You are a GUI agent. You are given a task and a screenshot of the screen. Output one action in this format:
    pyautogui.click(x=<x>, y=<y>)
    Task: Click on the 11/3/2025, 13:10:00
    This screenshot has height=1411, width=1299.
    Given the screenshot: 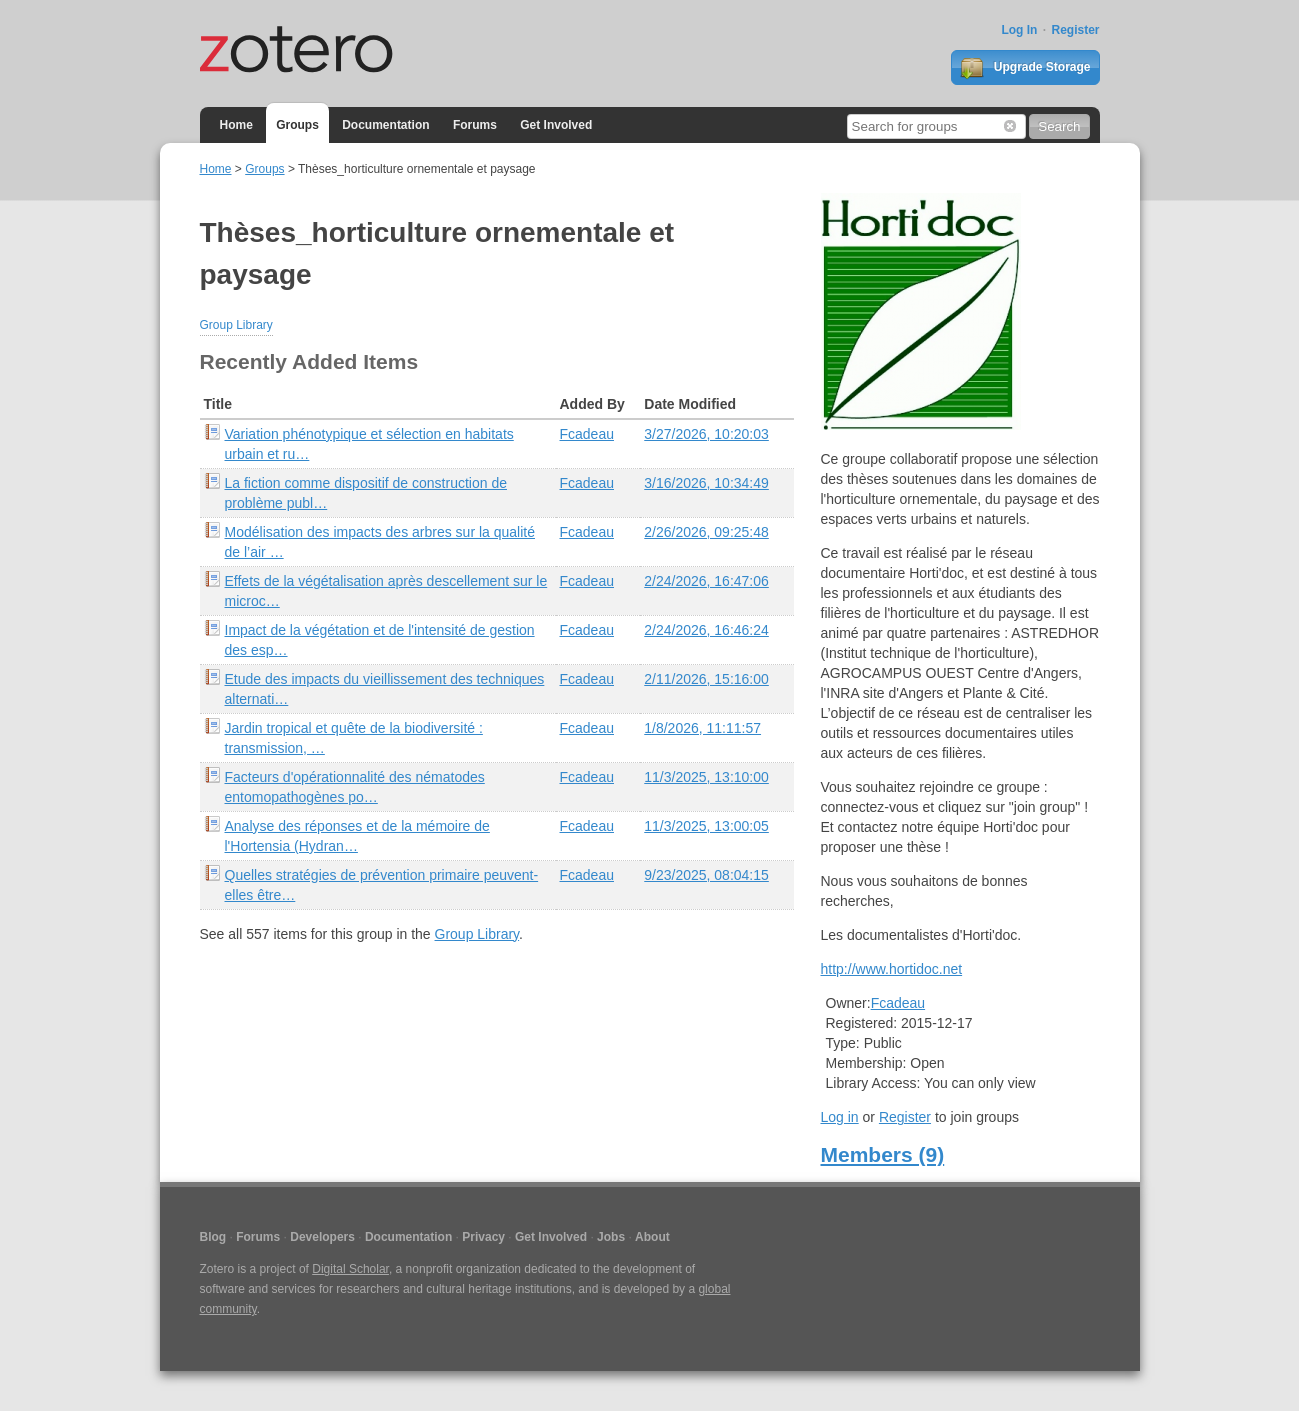 What is the action you would take?
    pyautogui.click(x=706, y=777)
    